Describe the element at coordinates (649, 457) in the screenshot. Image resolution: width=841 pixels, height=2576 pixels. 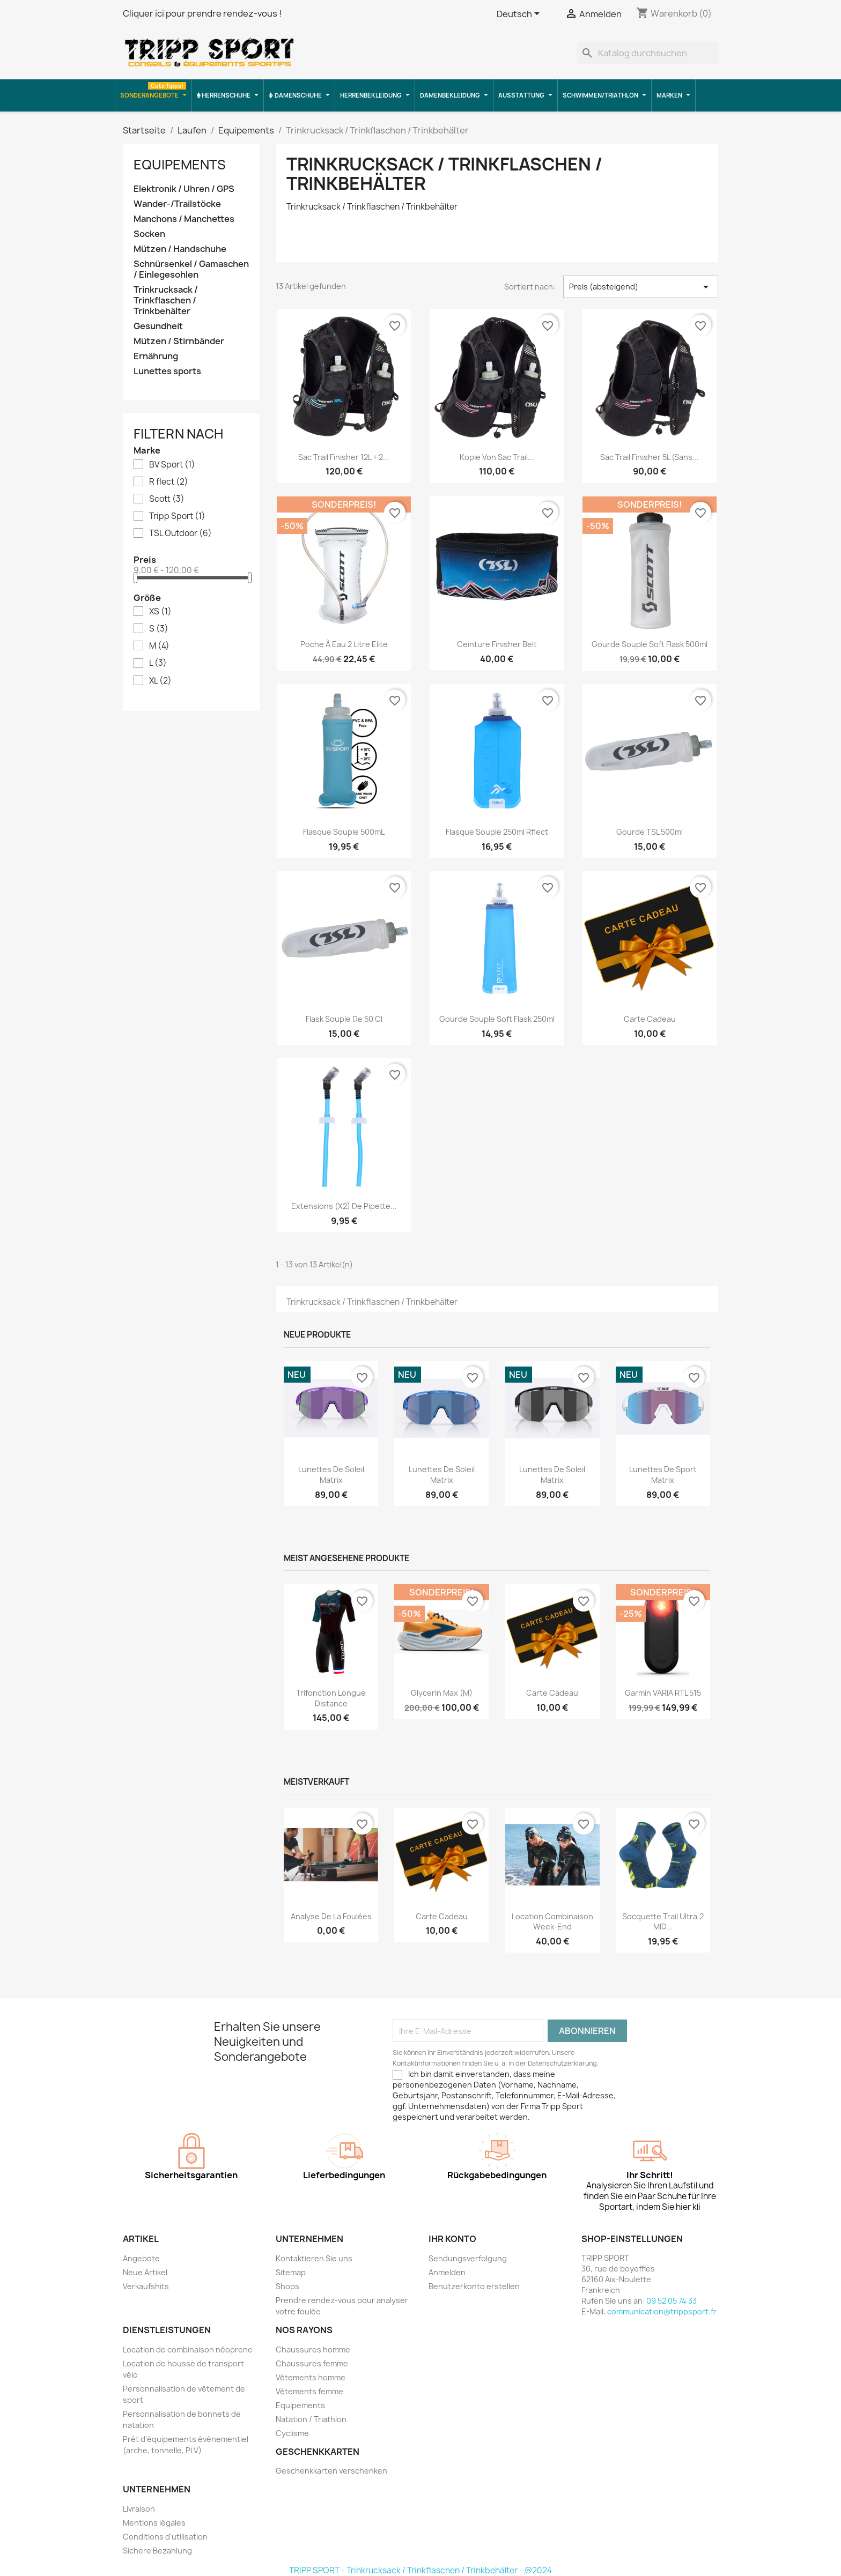
I see `Sac Trail Finisher 5L (sans...` at that location.